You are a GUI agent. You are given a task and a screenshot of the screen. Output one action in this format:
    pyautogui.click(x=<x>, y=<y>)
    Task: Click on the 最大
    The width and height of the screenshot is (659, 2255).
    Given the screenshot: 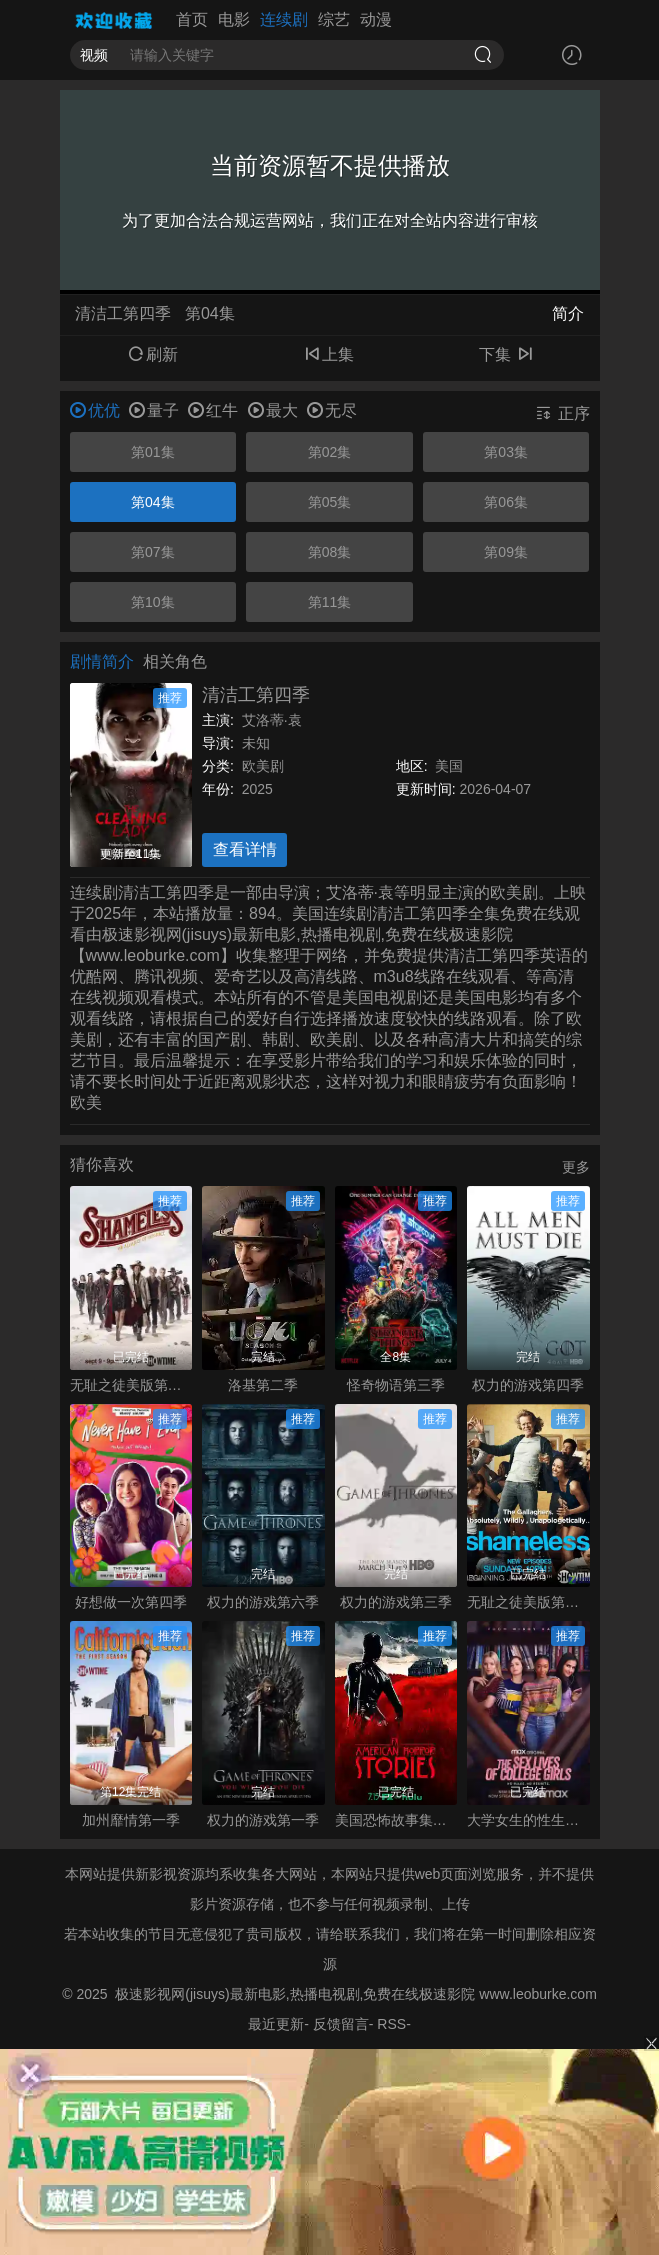 What is the action you would take?
    pyautogui.click(x=273, y=410)
    